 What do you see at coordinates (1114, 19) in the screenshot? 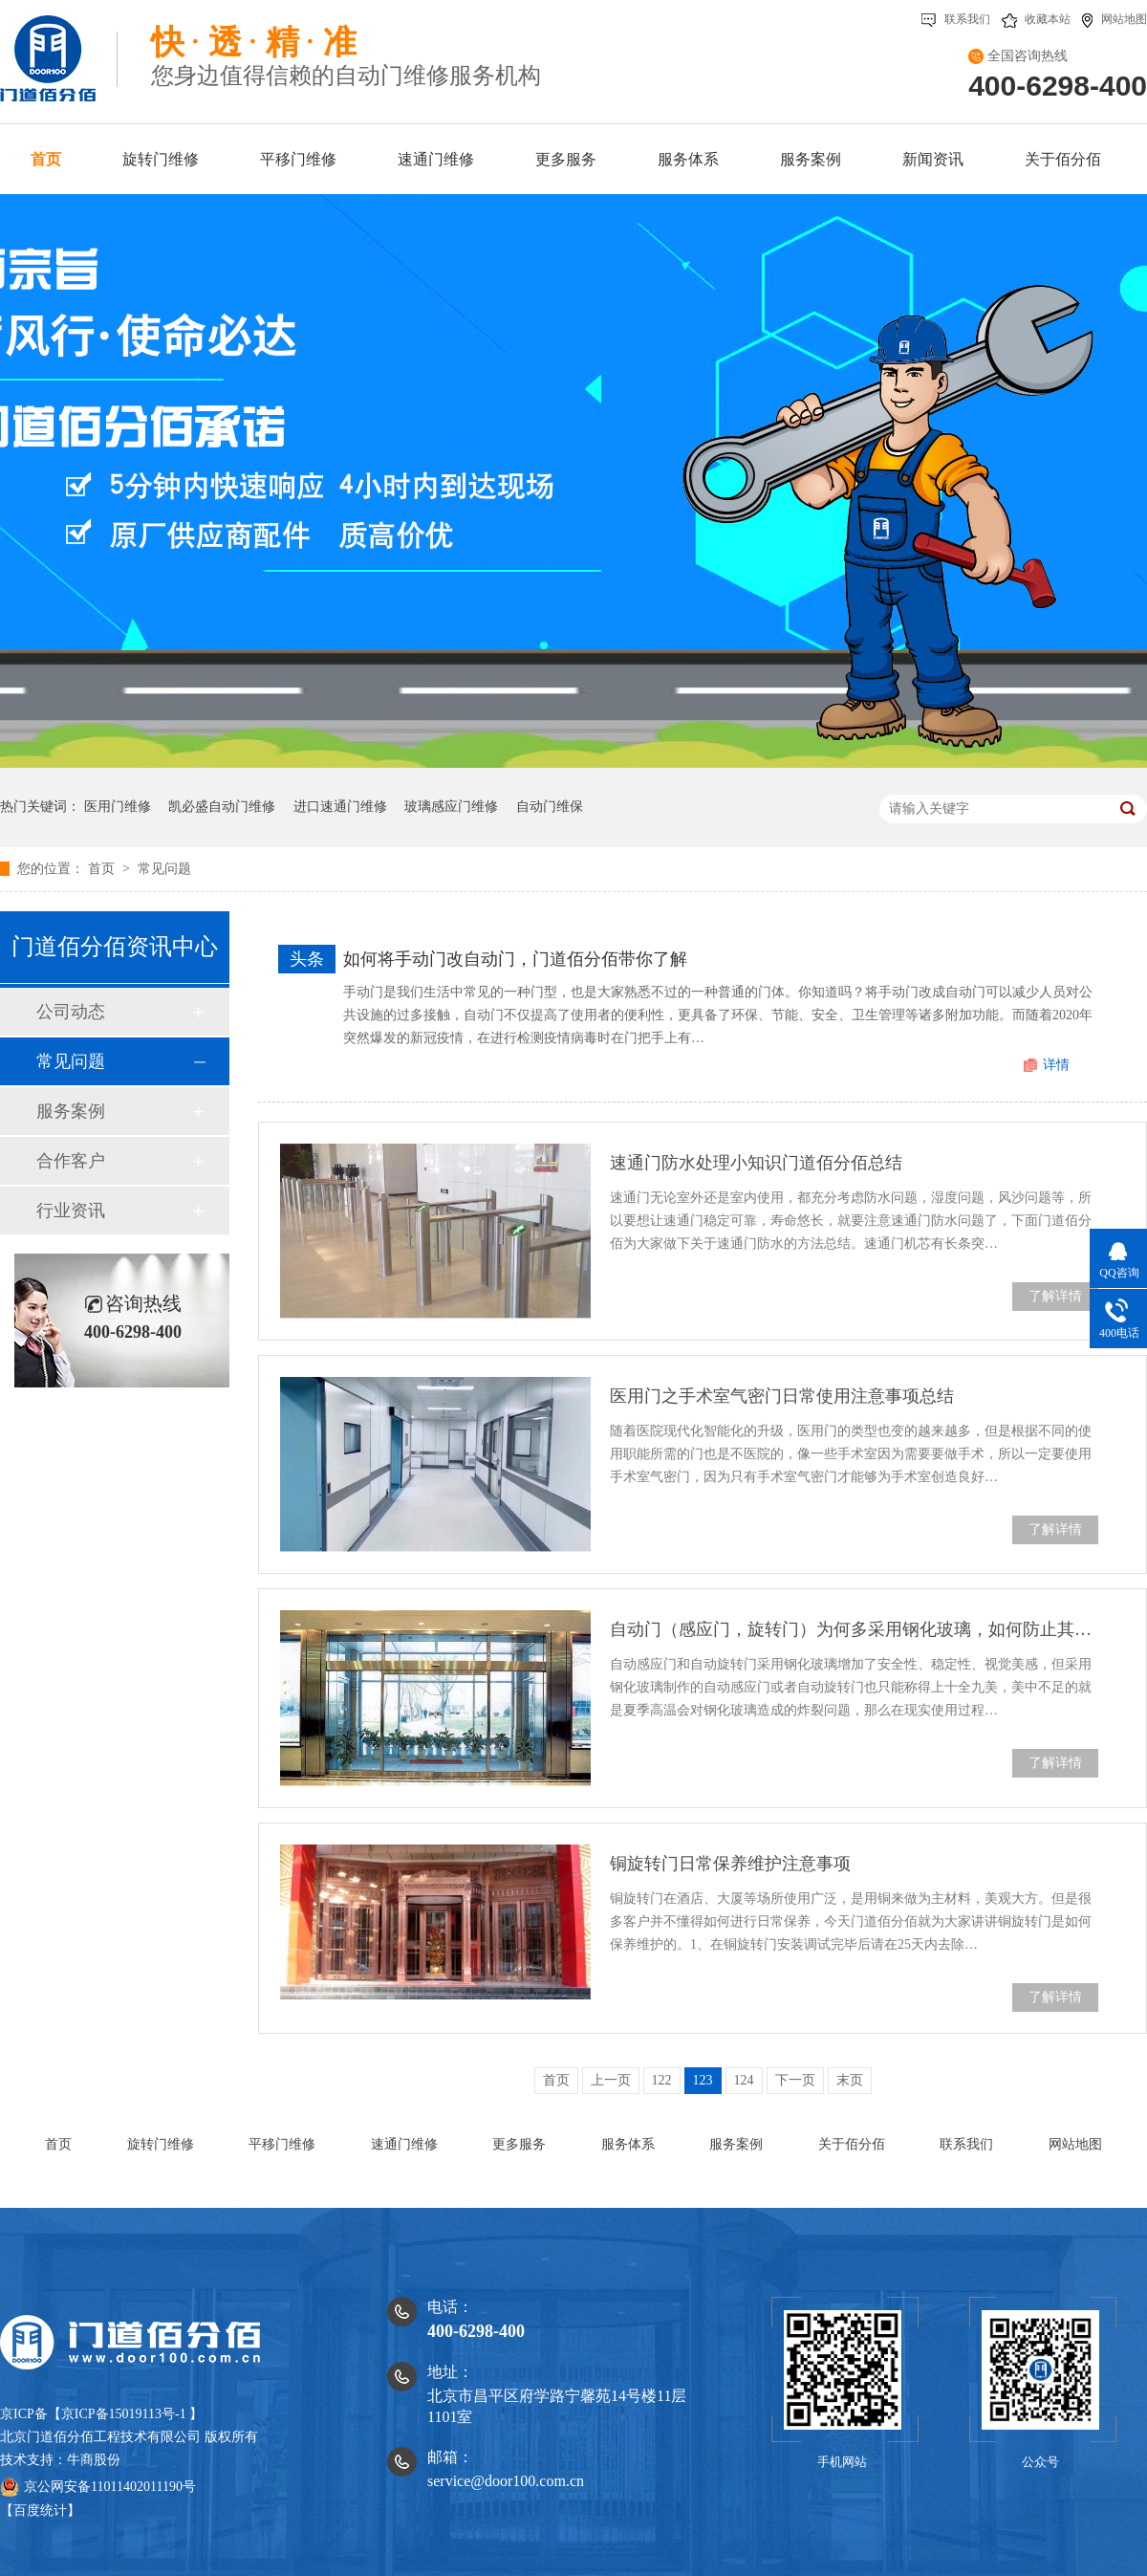
I see `网站地图` at bounding box center [1114, 19].